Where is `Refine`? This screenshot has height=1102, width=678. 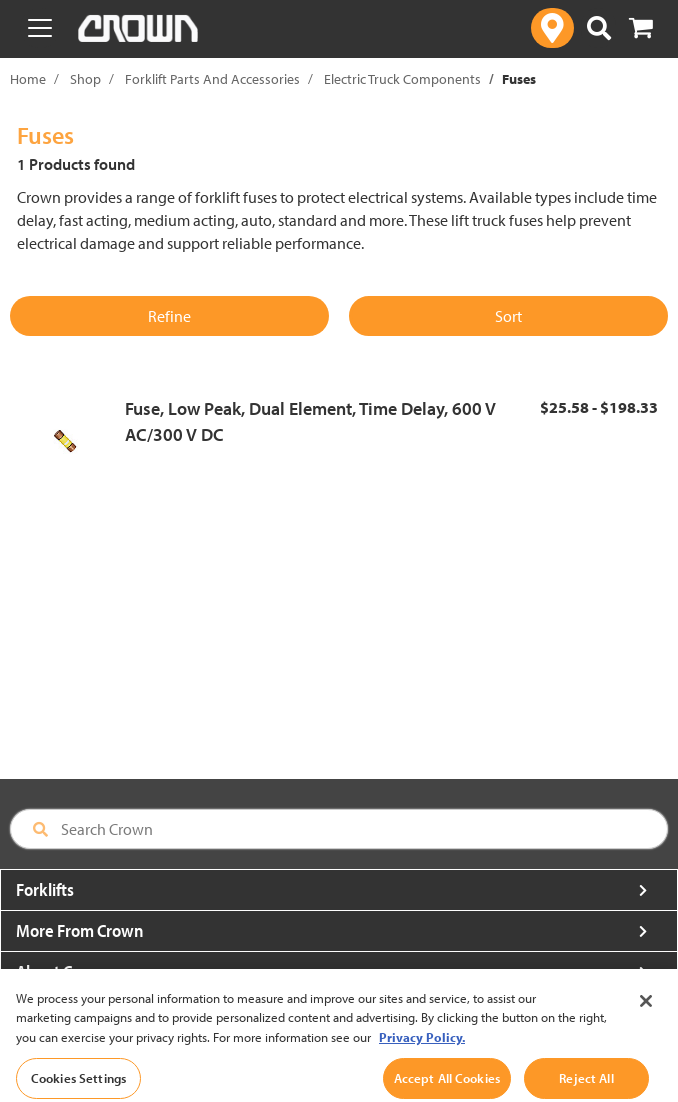 Refine is located at coordinates (169, 316).